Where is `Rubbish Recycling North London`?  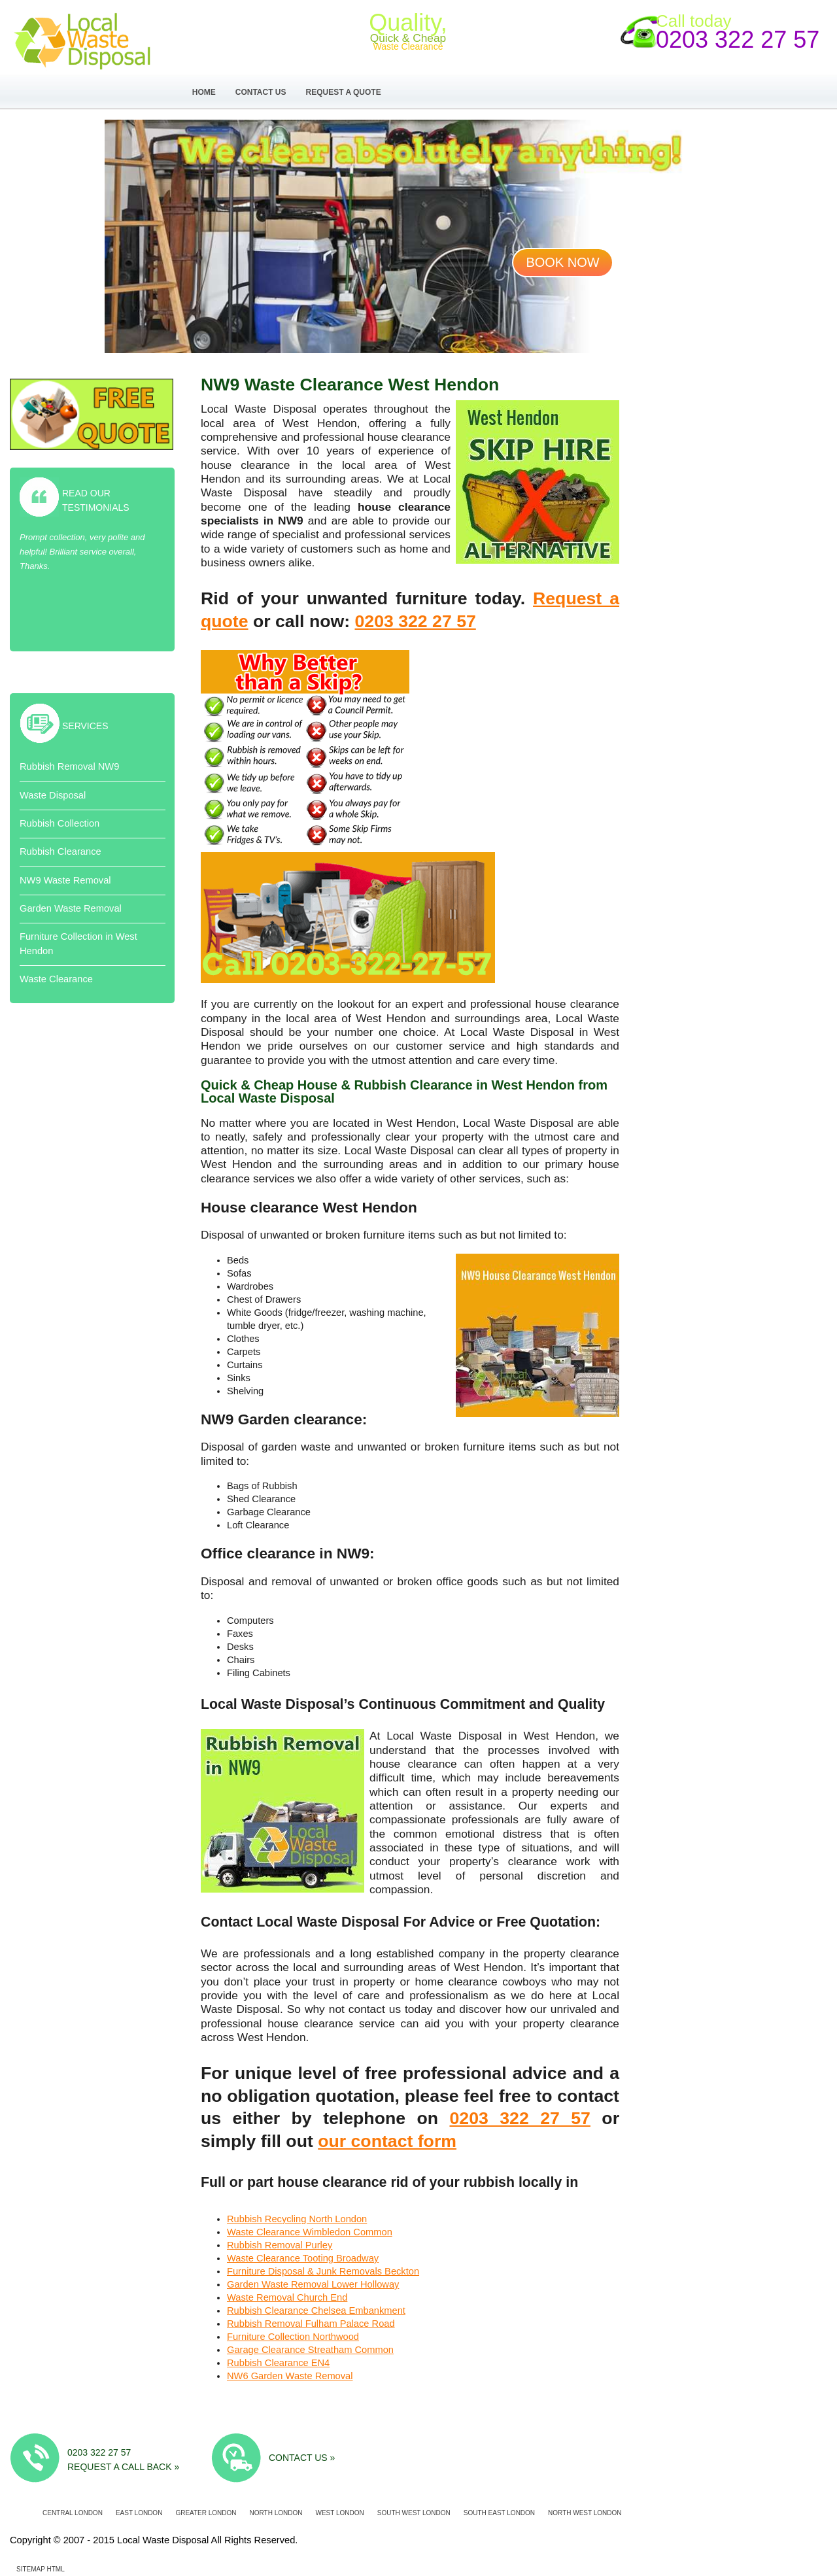
Rubbish Recycling North London is located at coordinates (297, 2219).